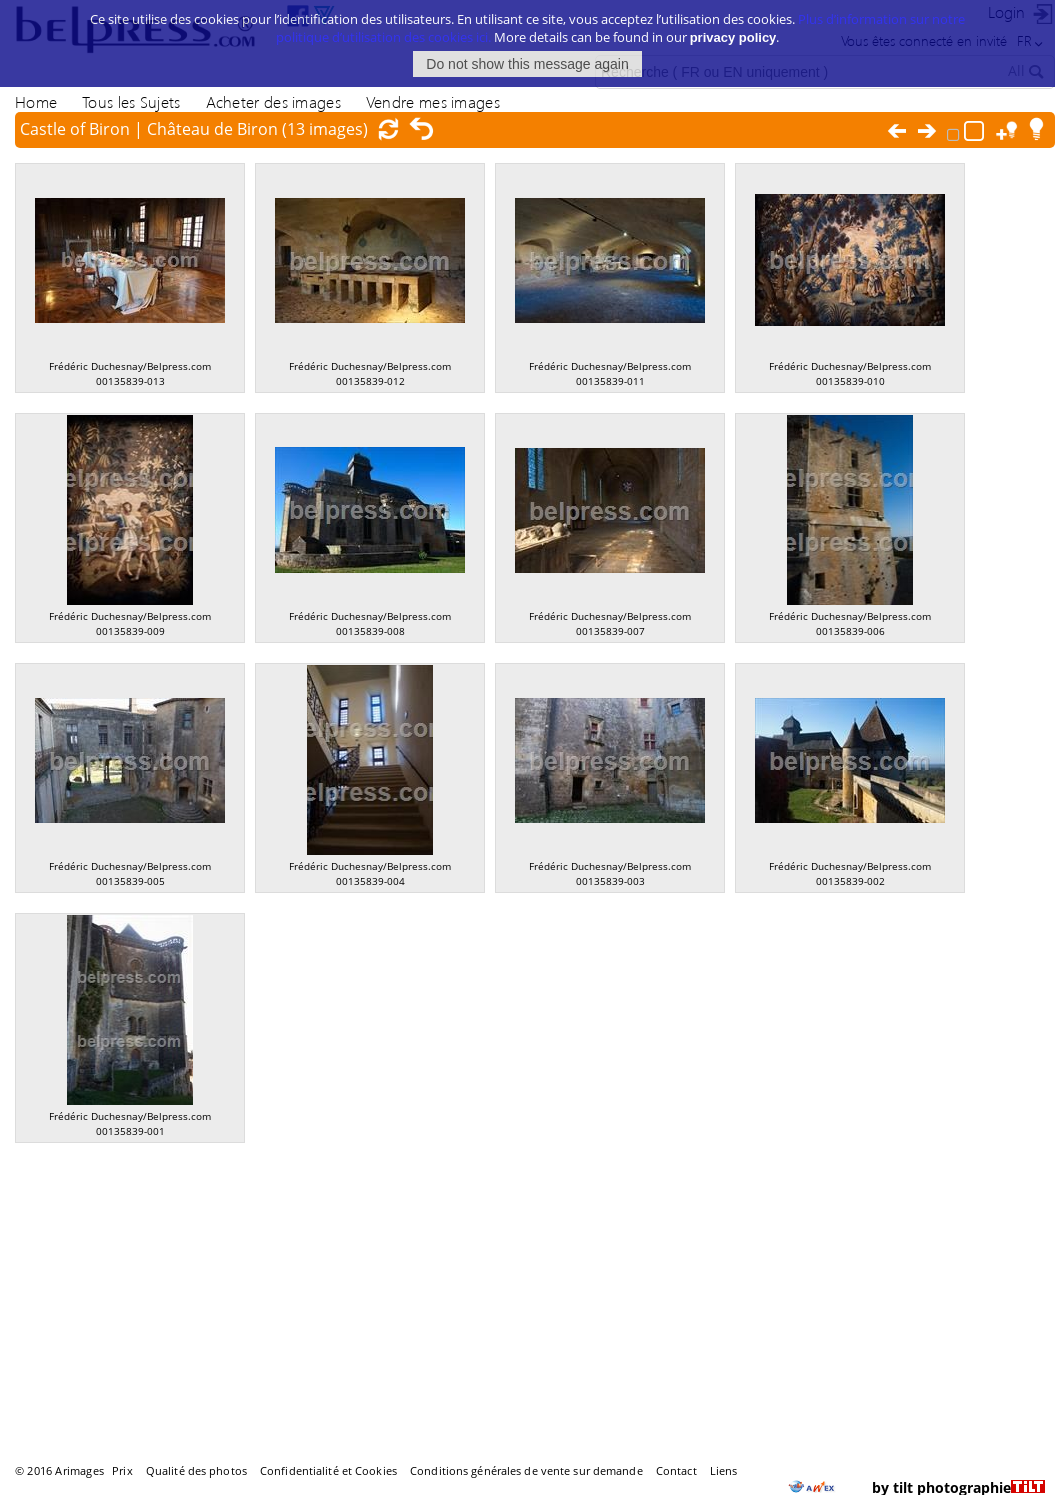 Image resolution: width=1055 pixels, height=1495 pixels. What do you see at coordinates (526, 1470) in the screenshot?
I see `Conditions générales de vente sur demande` at bounding box center [526, 1470].